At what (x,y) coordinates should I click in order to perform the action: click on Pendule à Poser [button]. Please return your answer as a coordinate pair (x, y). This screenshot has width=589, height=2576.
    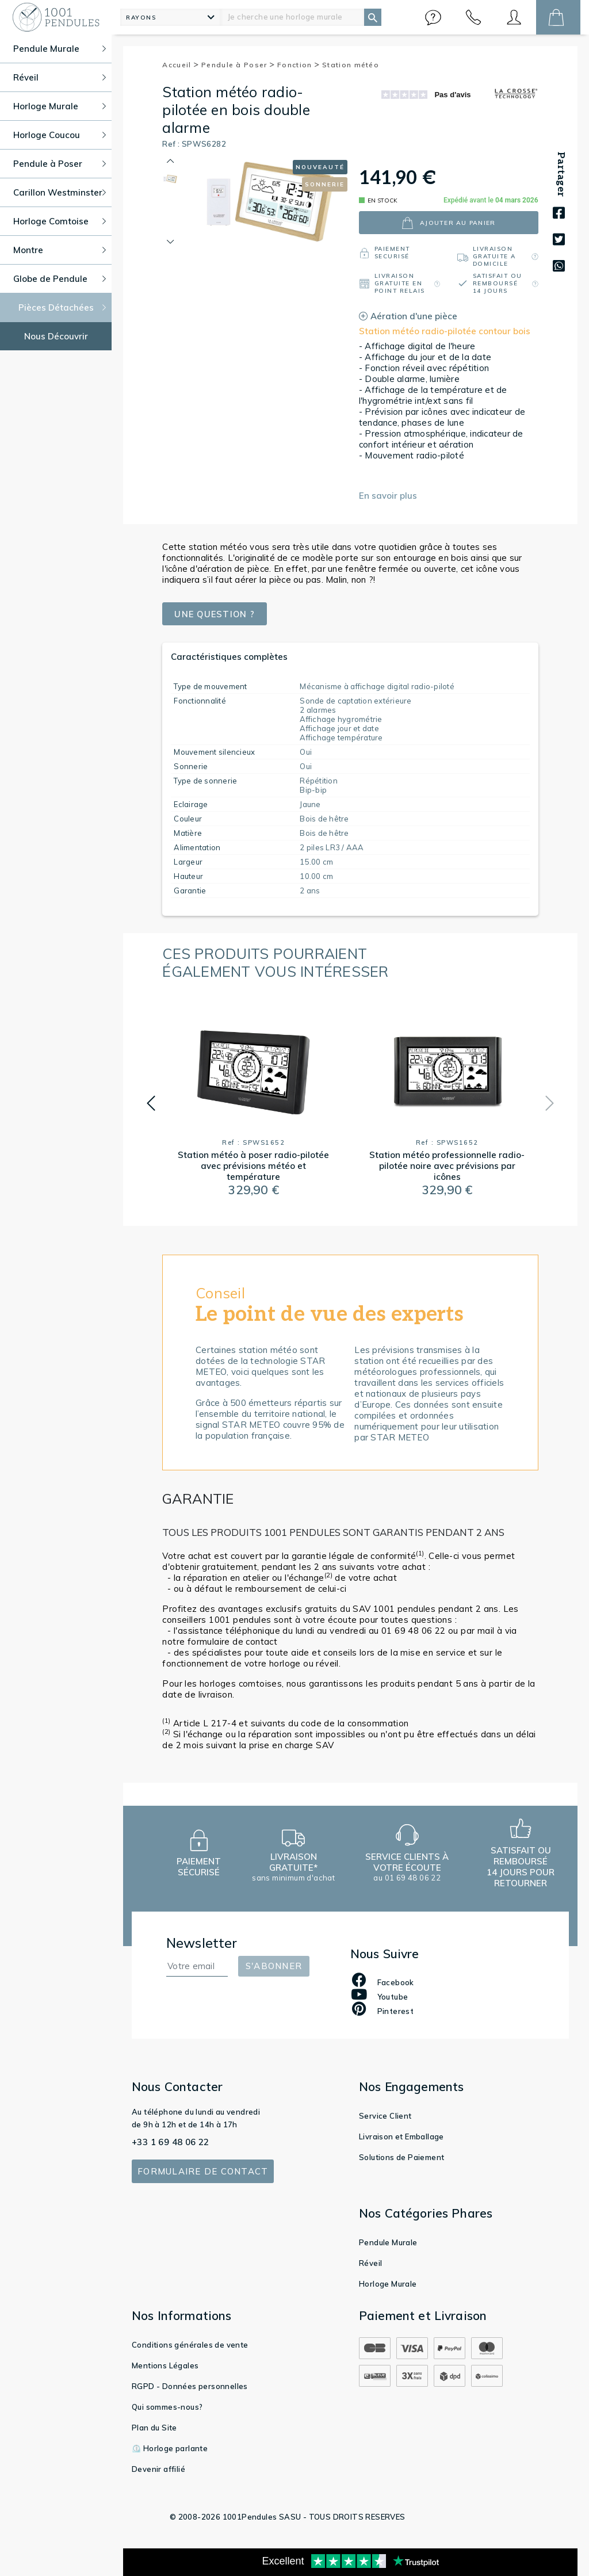
    Looking at the image, I should click on (59, 163).